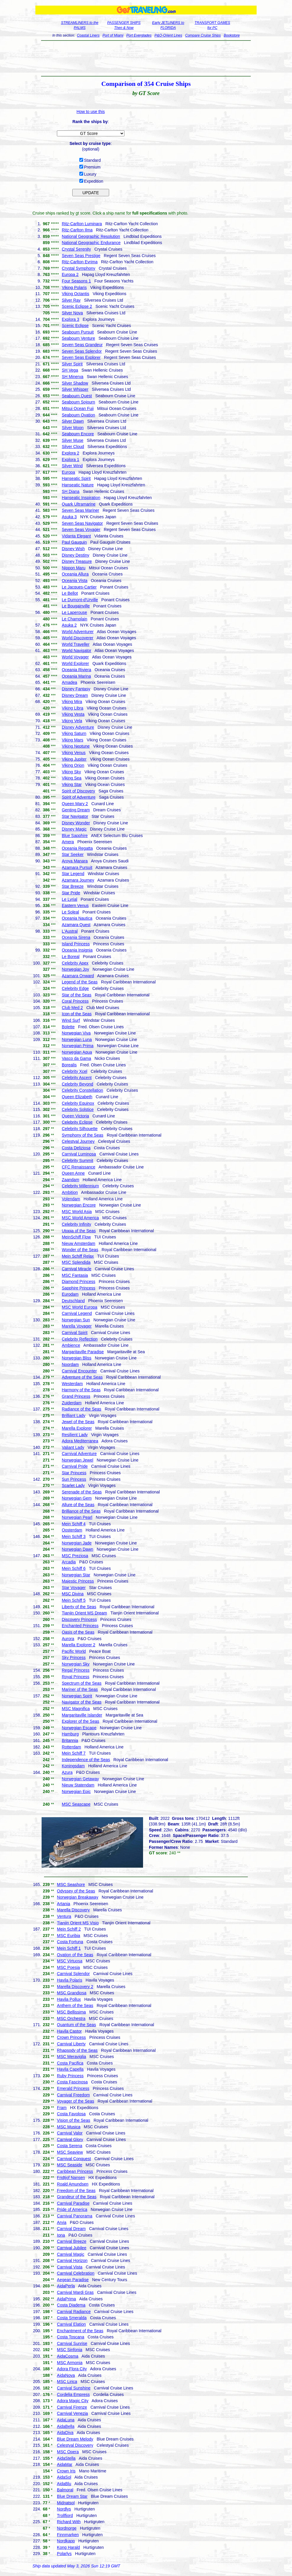 The image size is (292, 2576). Describe the element at coordinates (74, 759) in the screenshot. I see `Viking Jupiter` at that location.